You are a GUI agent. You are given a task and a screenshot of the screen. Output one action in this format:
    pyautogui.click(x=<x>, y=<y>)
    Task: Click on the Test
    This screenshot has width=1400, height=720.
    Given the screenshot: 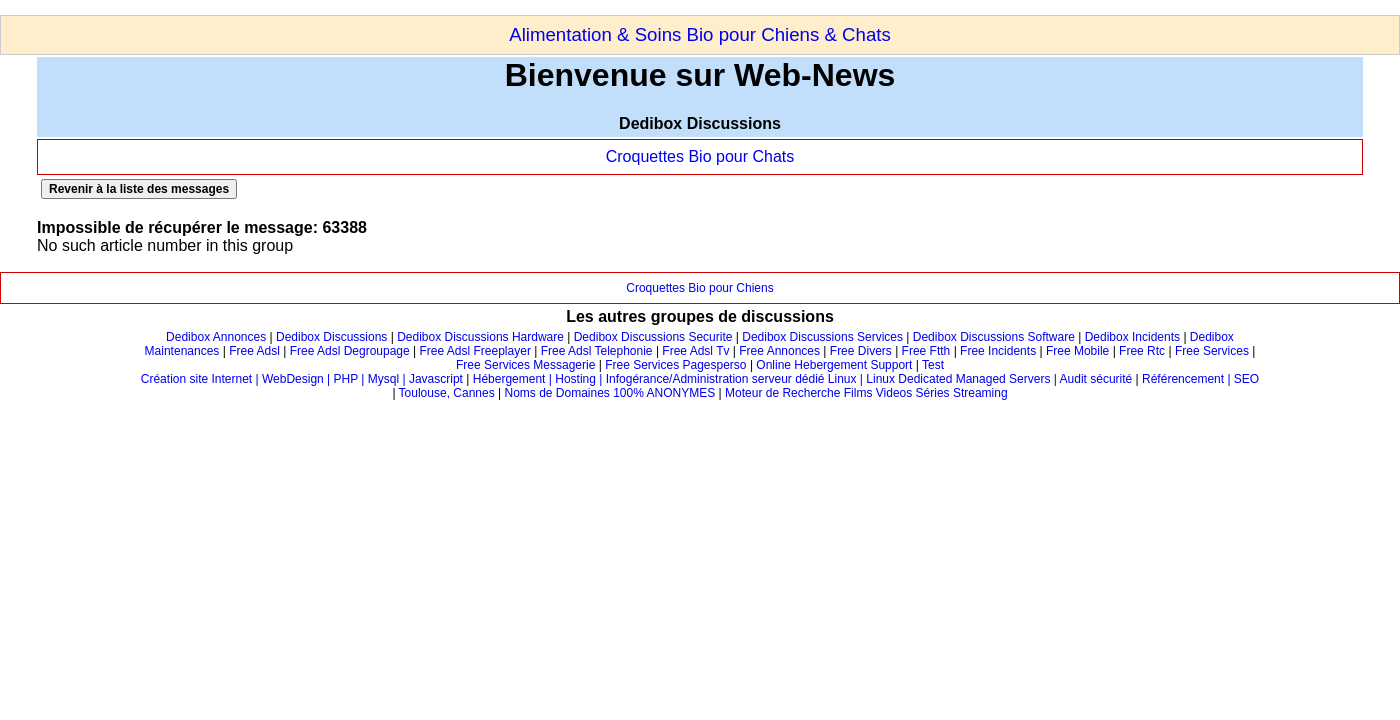 What is the action you would take?
    pyautogui.click(x=933, y=365)
    